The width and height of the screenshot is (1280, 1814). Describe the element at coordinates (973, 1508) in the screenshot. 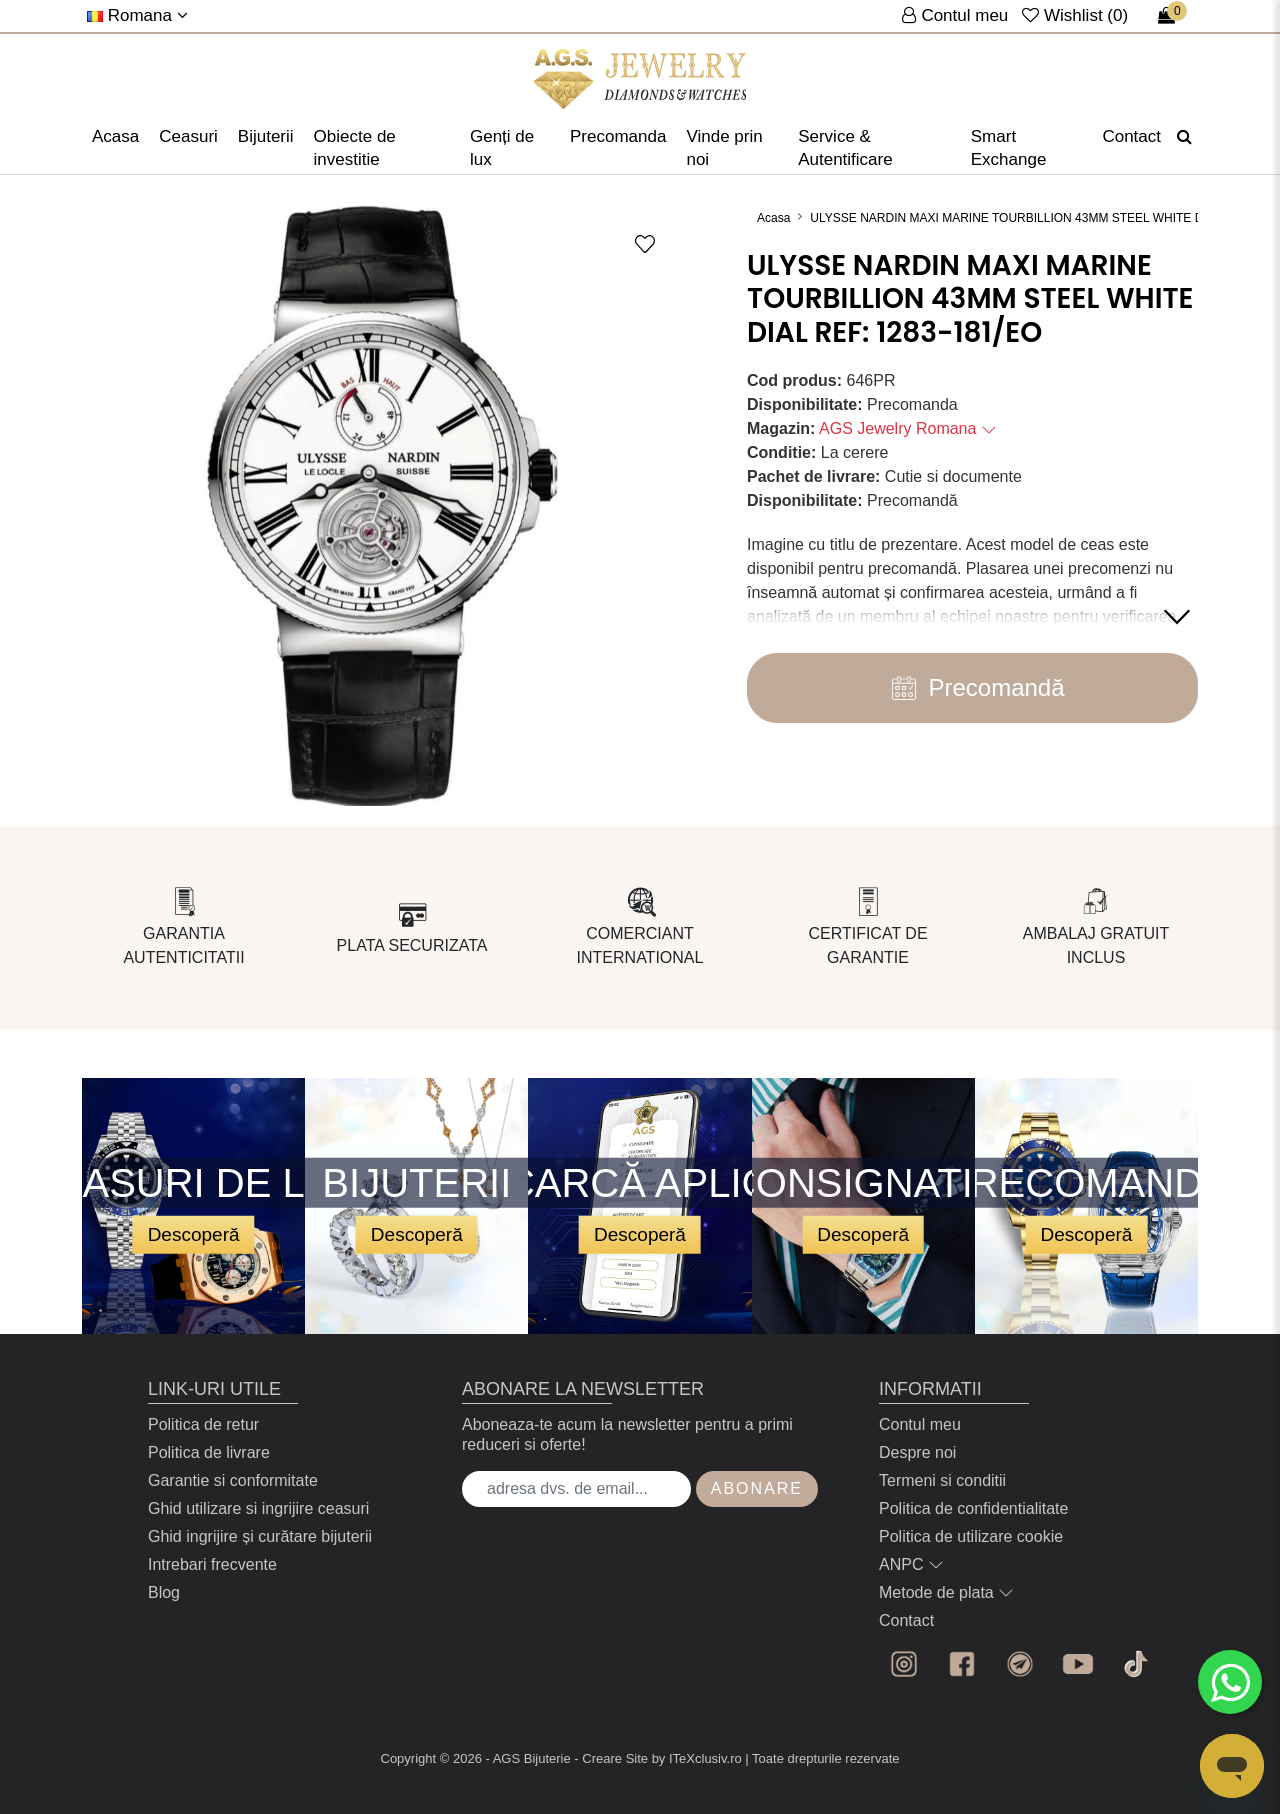

I see `Politica de confidentialitate` at that location.